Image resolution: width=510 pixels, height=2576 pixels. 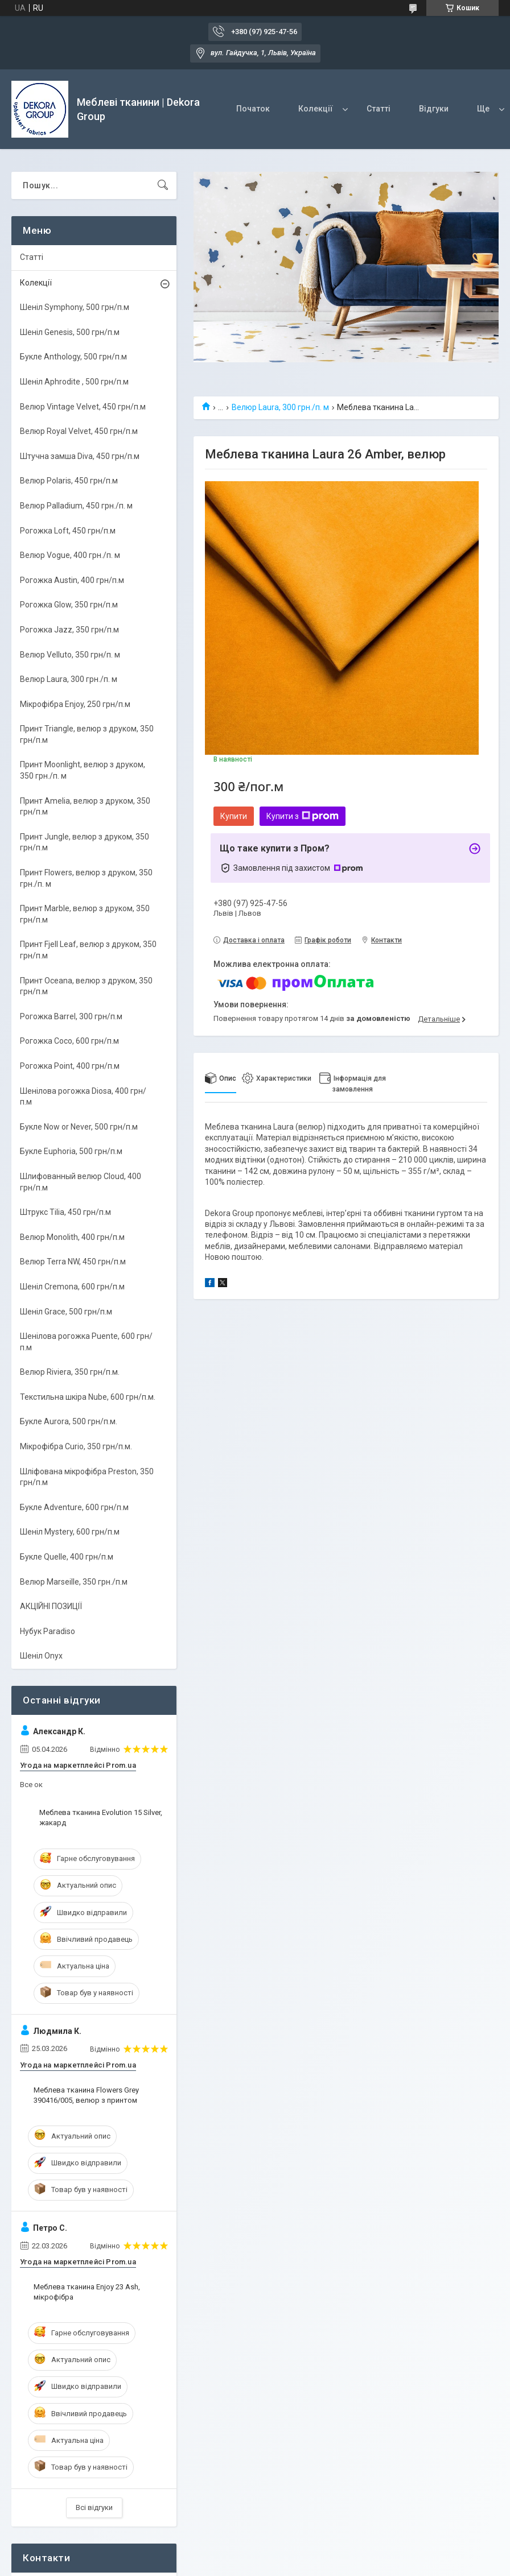 What do you see at coordinates (74, 1507) in the screenshot?
I see `Букле Adventure, 600 грн/п.м` at bounding box center [74, 1507].